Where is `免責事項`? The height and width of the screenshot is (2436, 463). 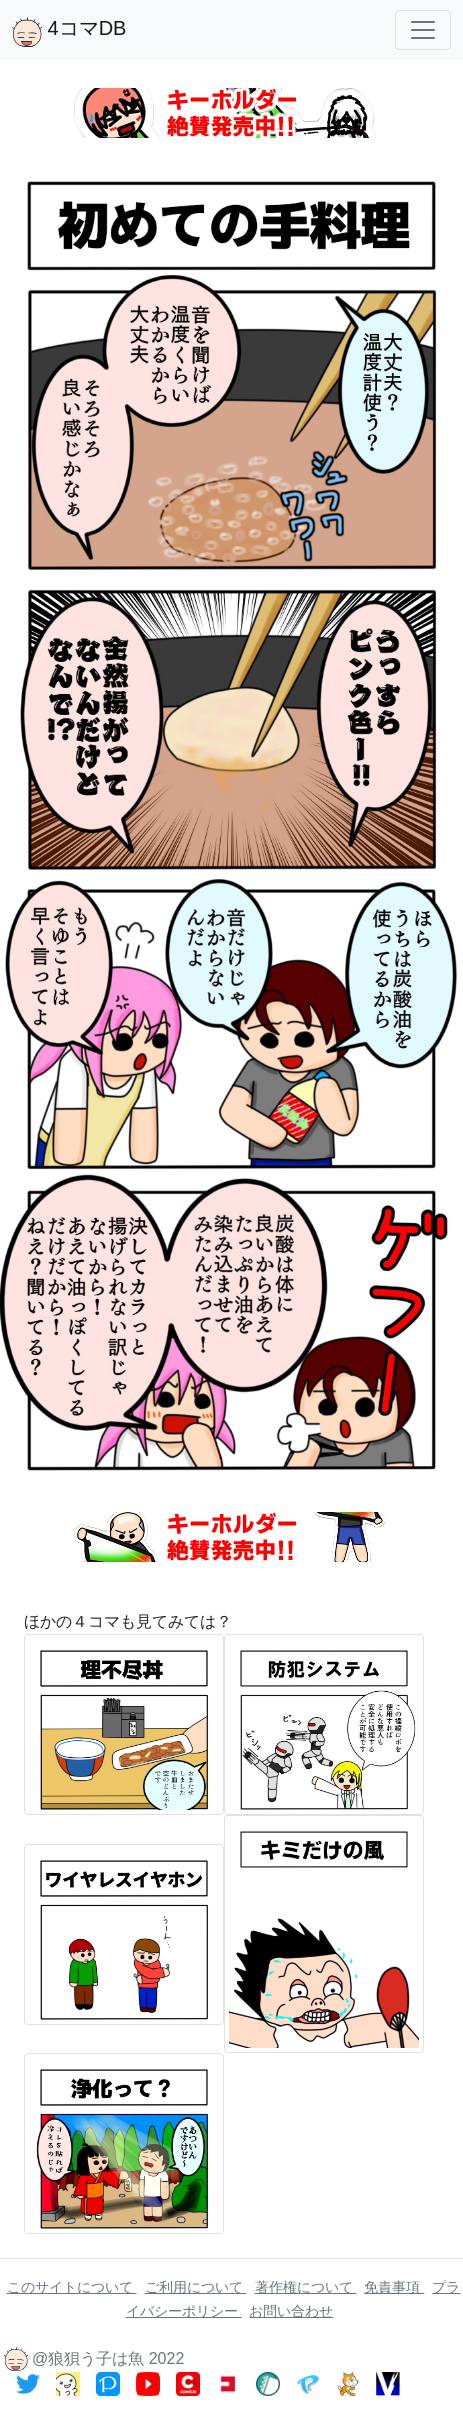
免責事項 is located at coordinates (394, 2287).